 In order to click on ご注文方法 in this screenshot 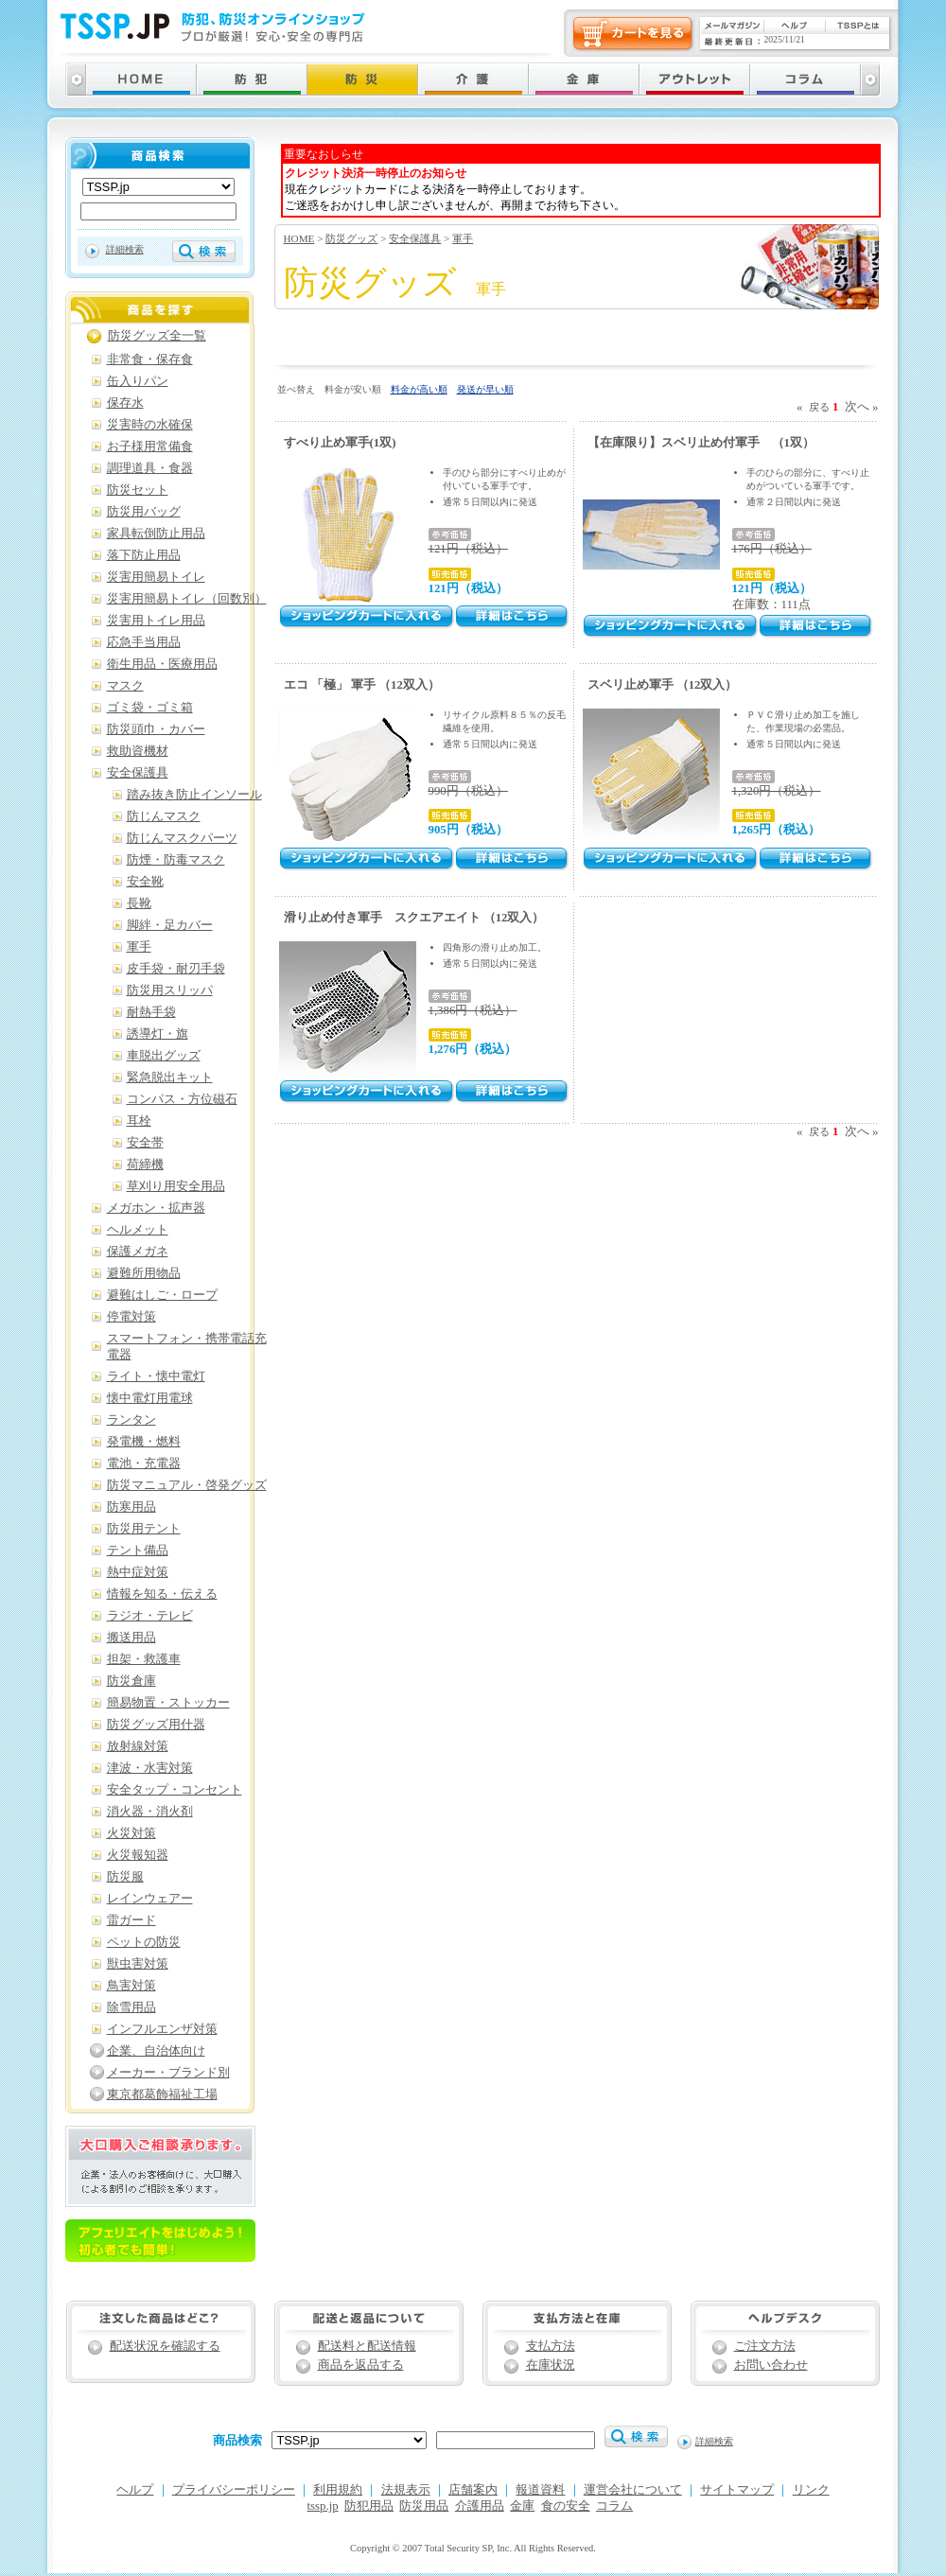, I will do `click(765, 2346)`.